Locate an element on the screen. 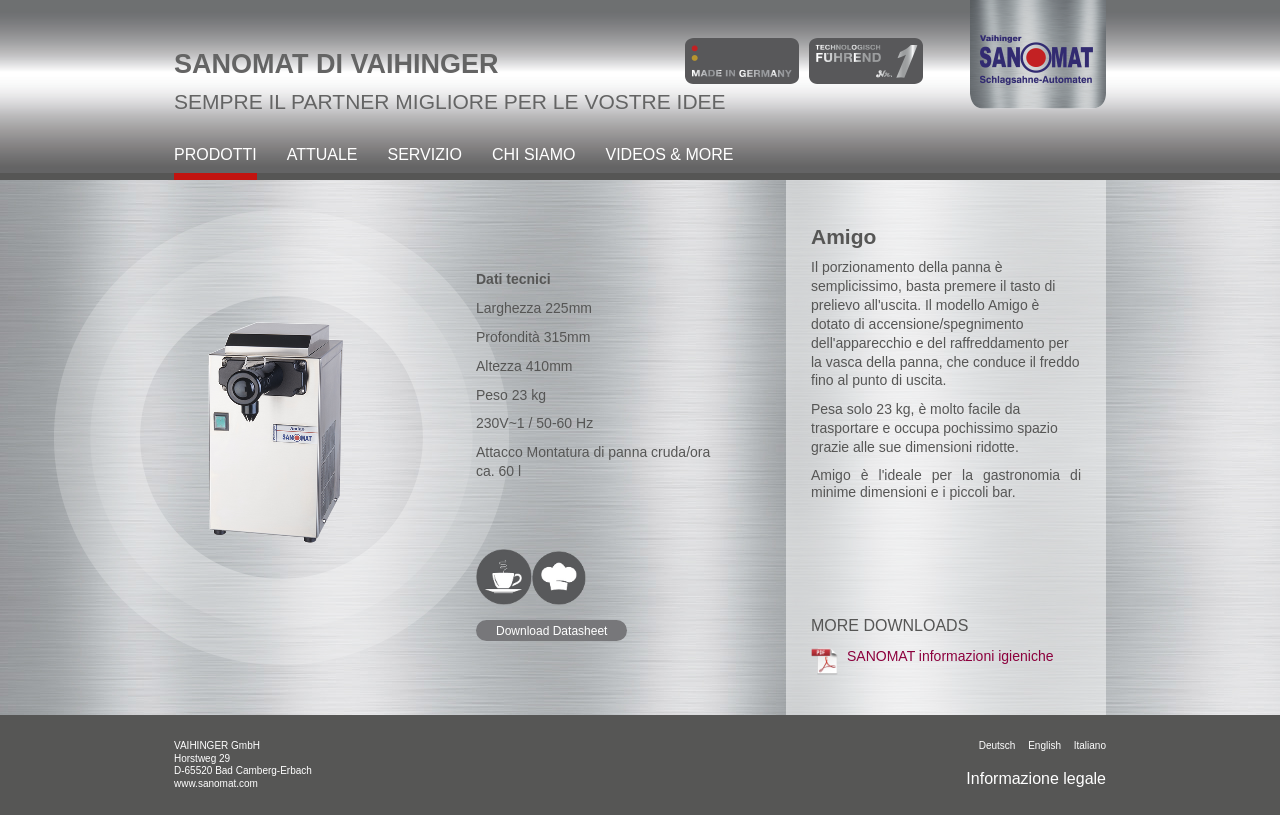 The image size is (1280, 815). SANOMAT informazioni igieniche is located at coordinates (932, 661).